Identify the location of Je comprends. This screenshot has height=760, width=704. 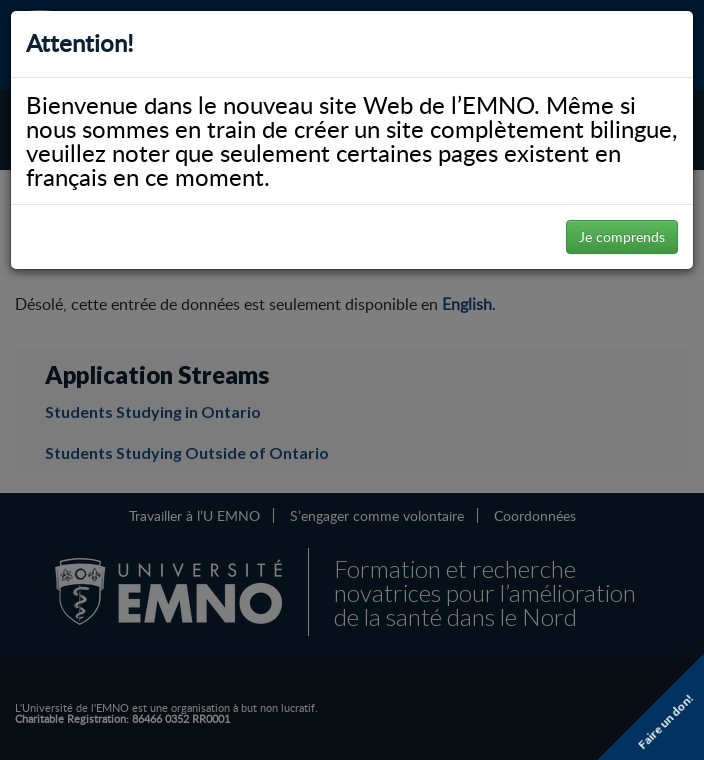
(622, 236).